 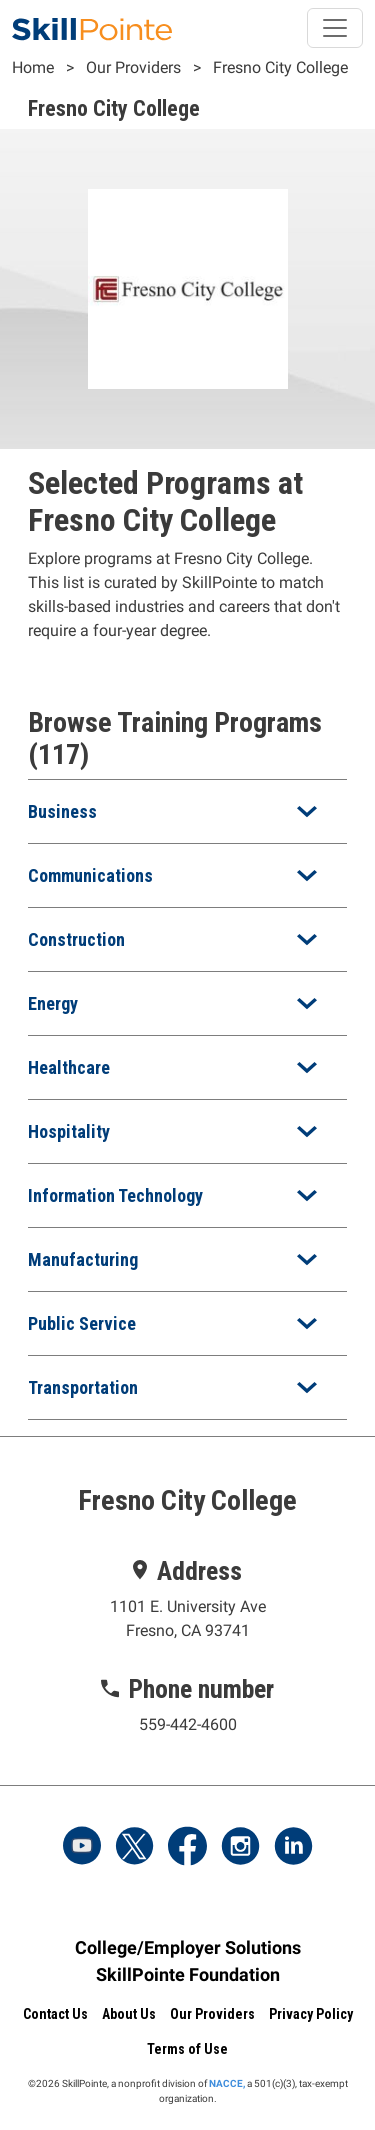 What do you see at coordinates (55, 2014) in the screenshot?
I see `Contact Us` at bounding box center [55, 2014].